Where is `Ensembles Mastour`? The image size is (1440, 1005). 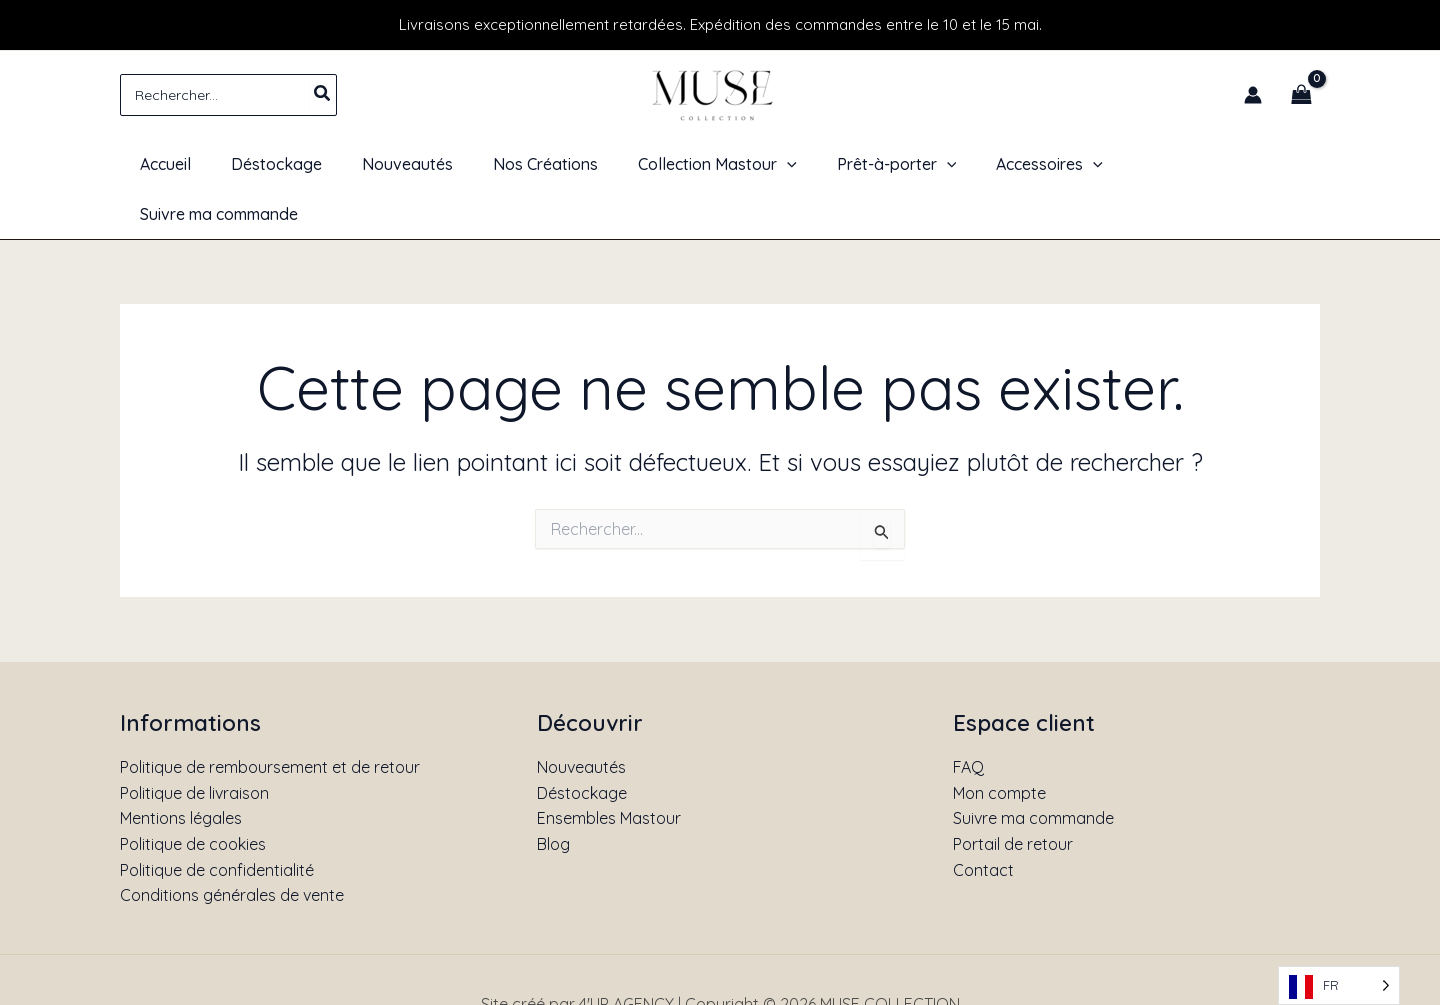 Ensembles Mastour is located at coordinates (609, 769).